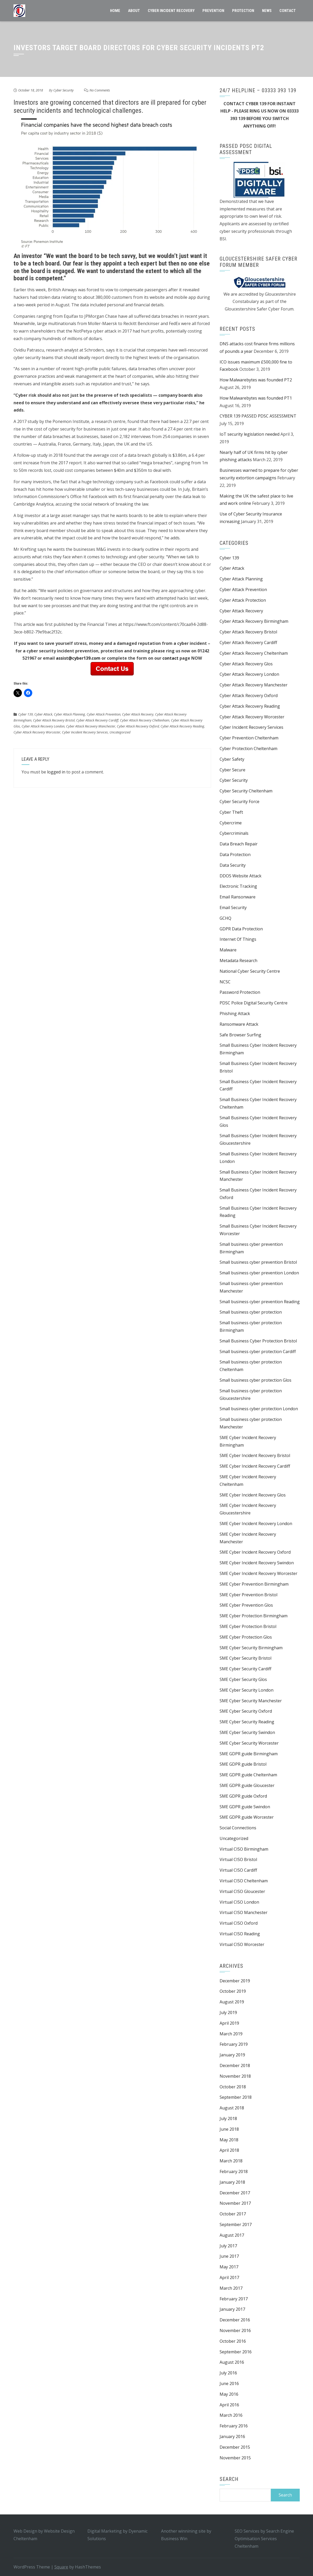 Image resolution: width=313 pixels, height=2576 pixels. I want to click on SME Cyber Security London, so click(246, 1690).